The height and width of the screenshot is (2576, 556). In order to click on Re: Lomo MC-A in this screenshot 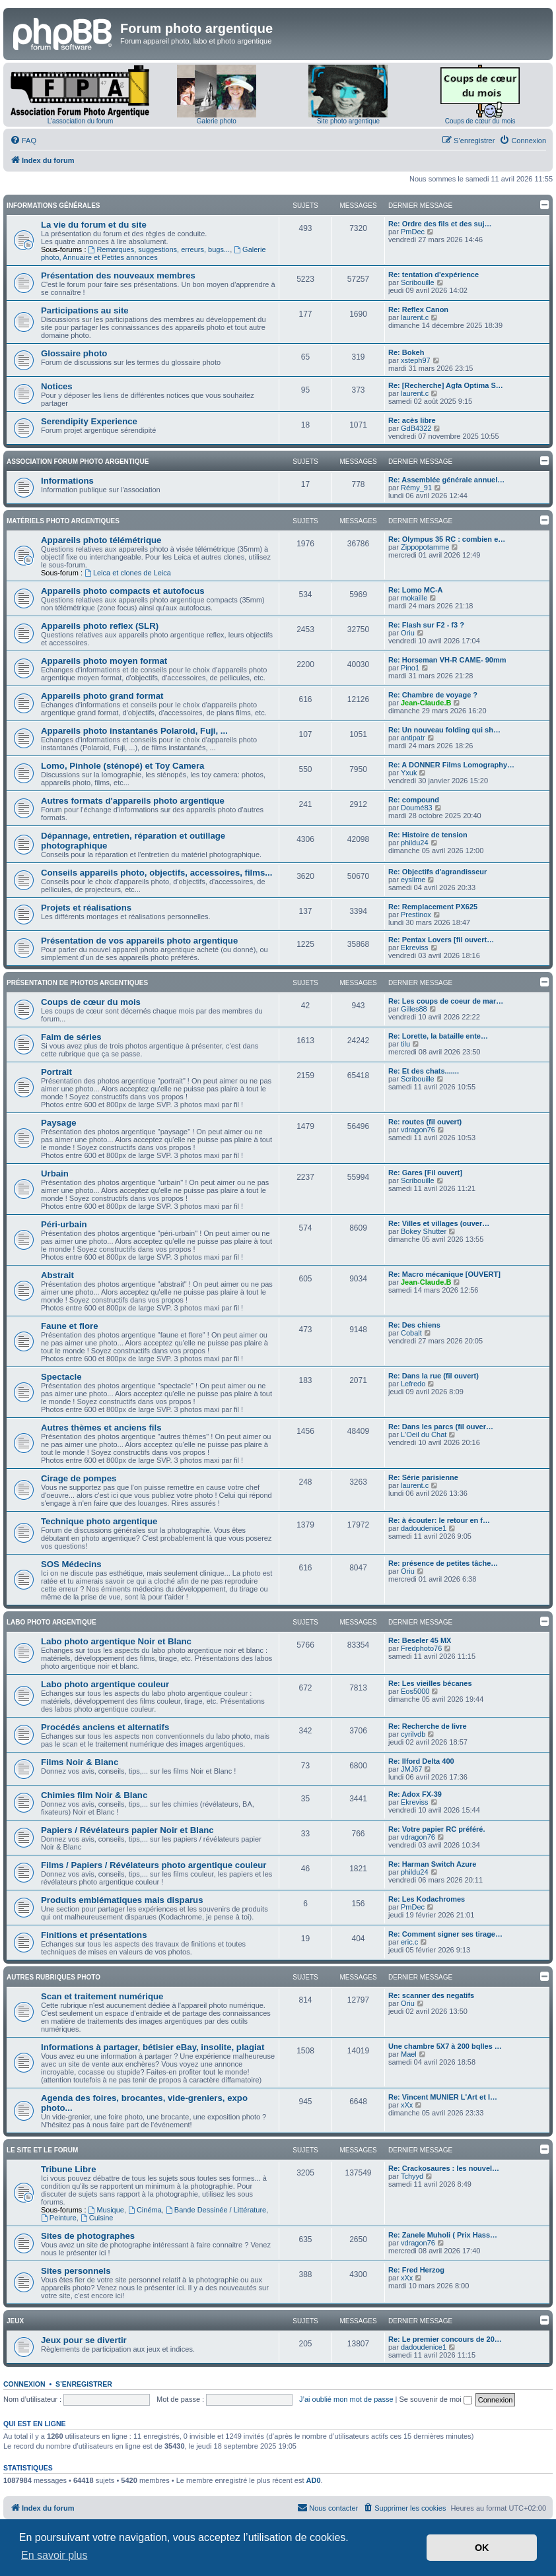, I will do `click(415, 590)`.